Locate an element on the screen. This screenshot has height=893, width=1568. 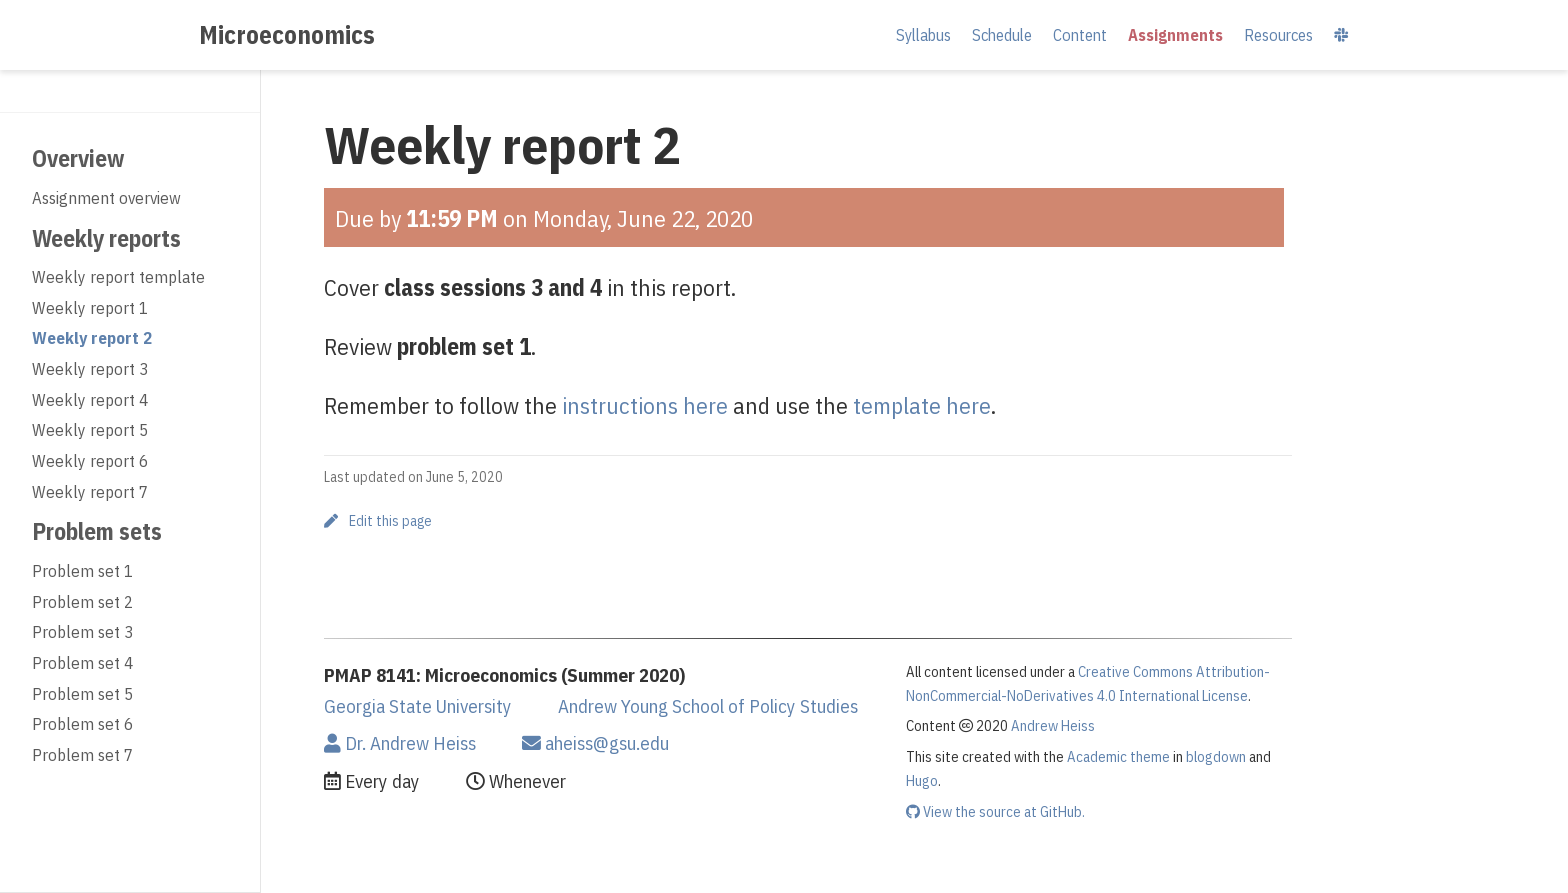
Weekly report 5 is located at coordinates (90, 430).